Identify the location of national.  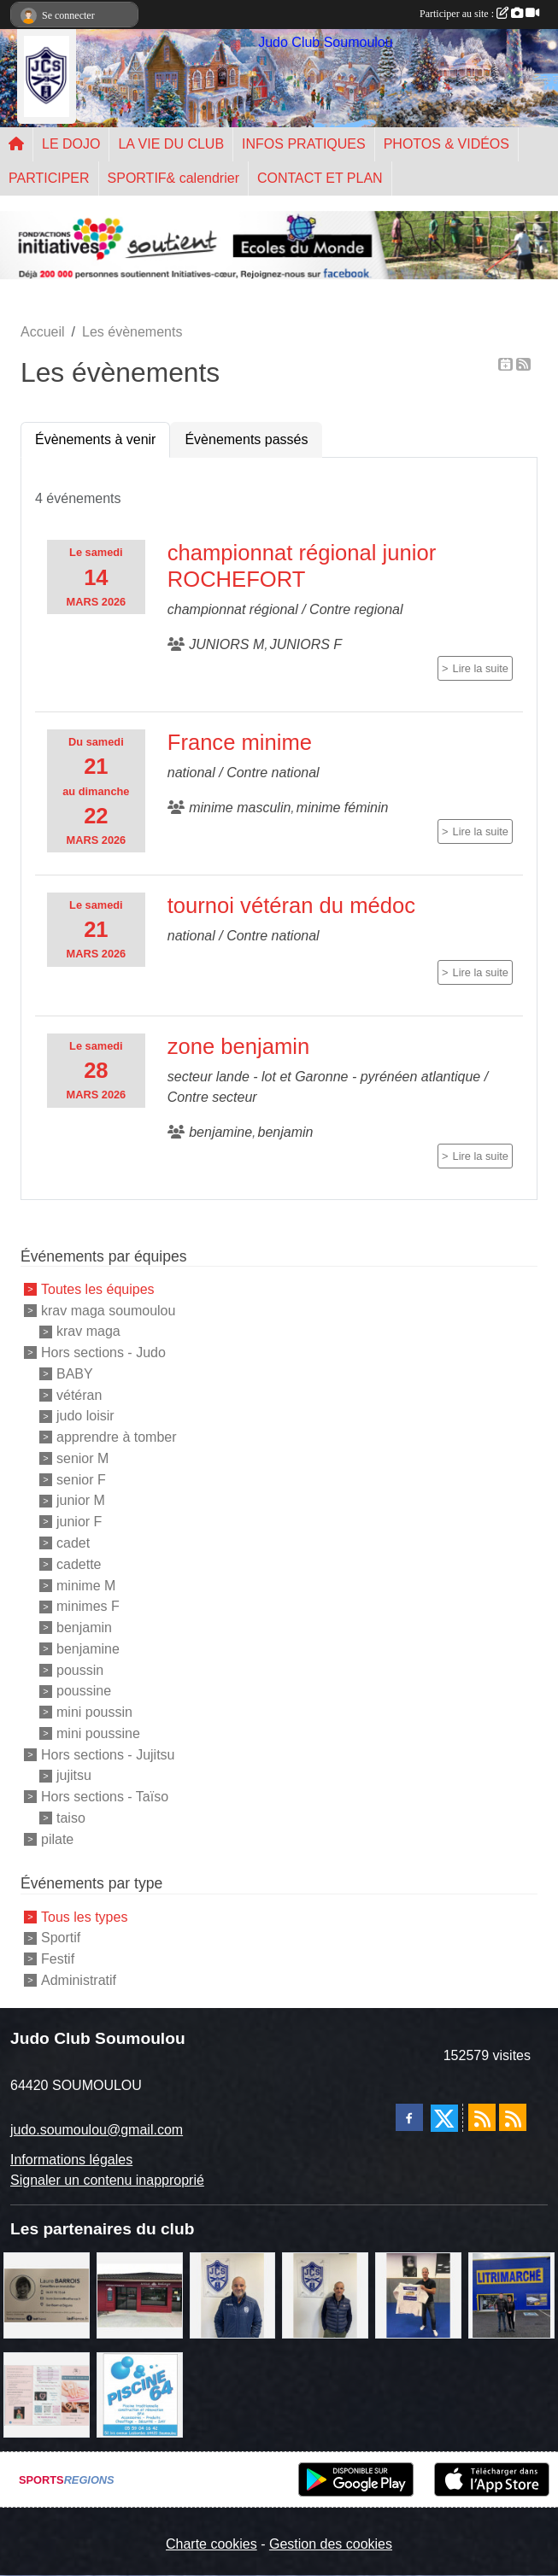
(191, 772).